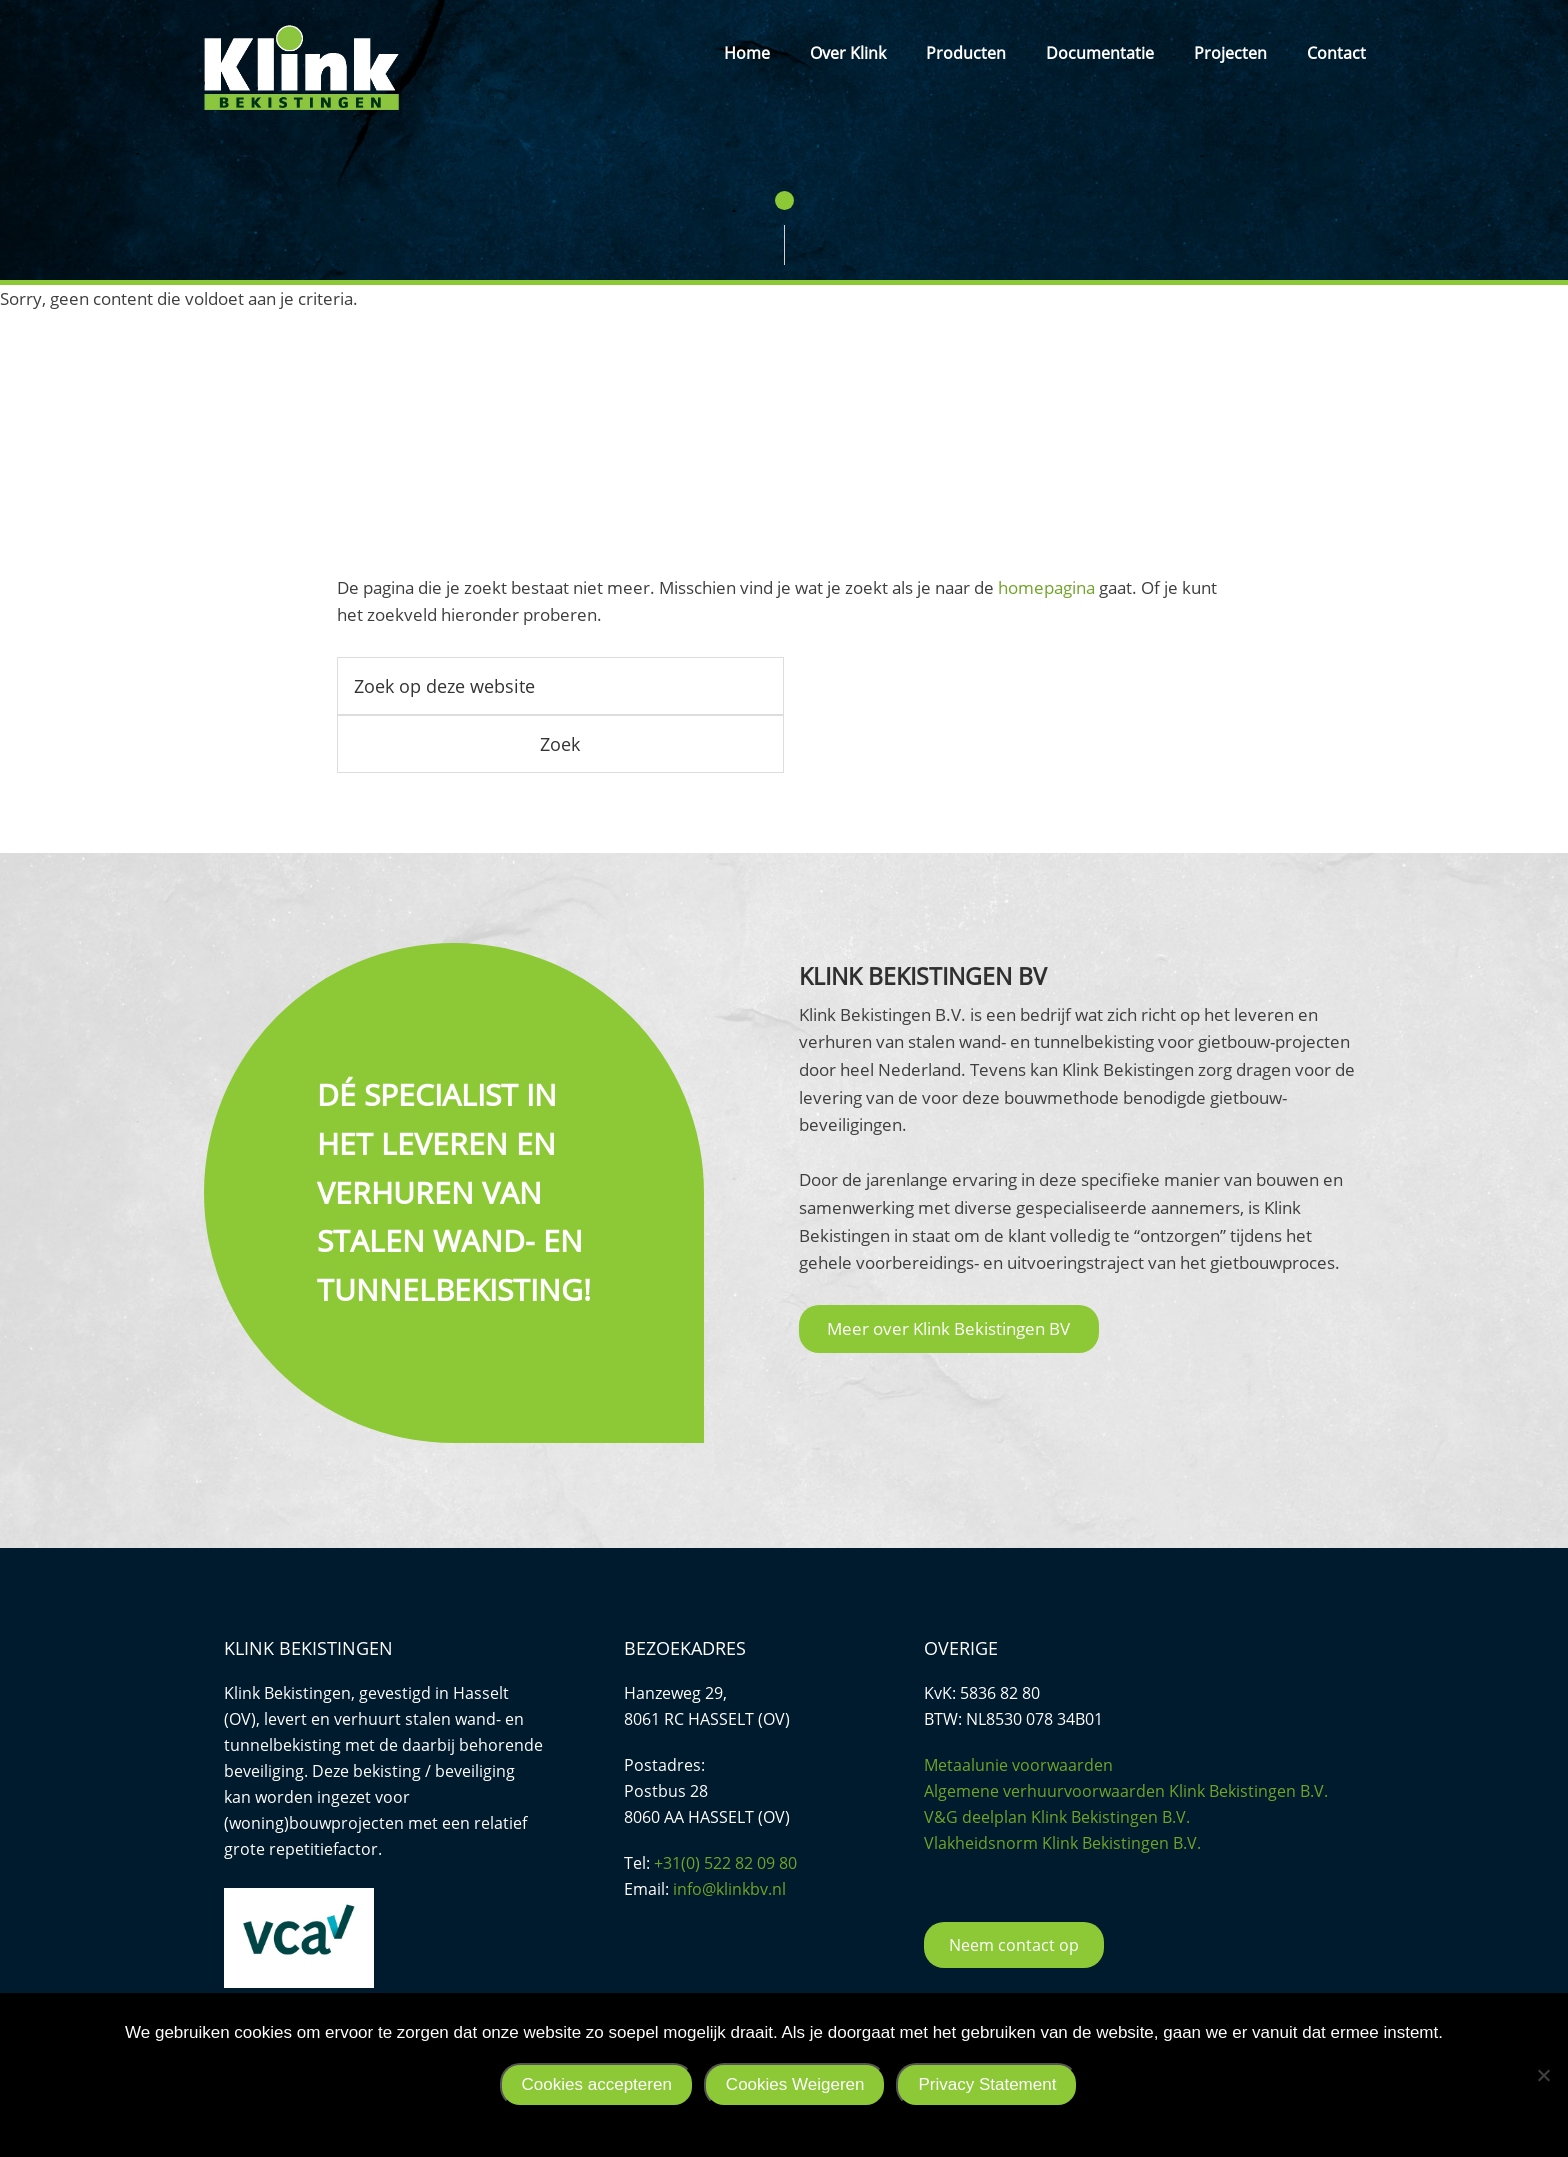 This screenshot has height=2157, width=1568. What do you see at coordinates (301, 67) in the screenshot?
I see `Klink Bekistingen BV` at bounding box center [301, 67].